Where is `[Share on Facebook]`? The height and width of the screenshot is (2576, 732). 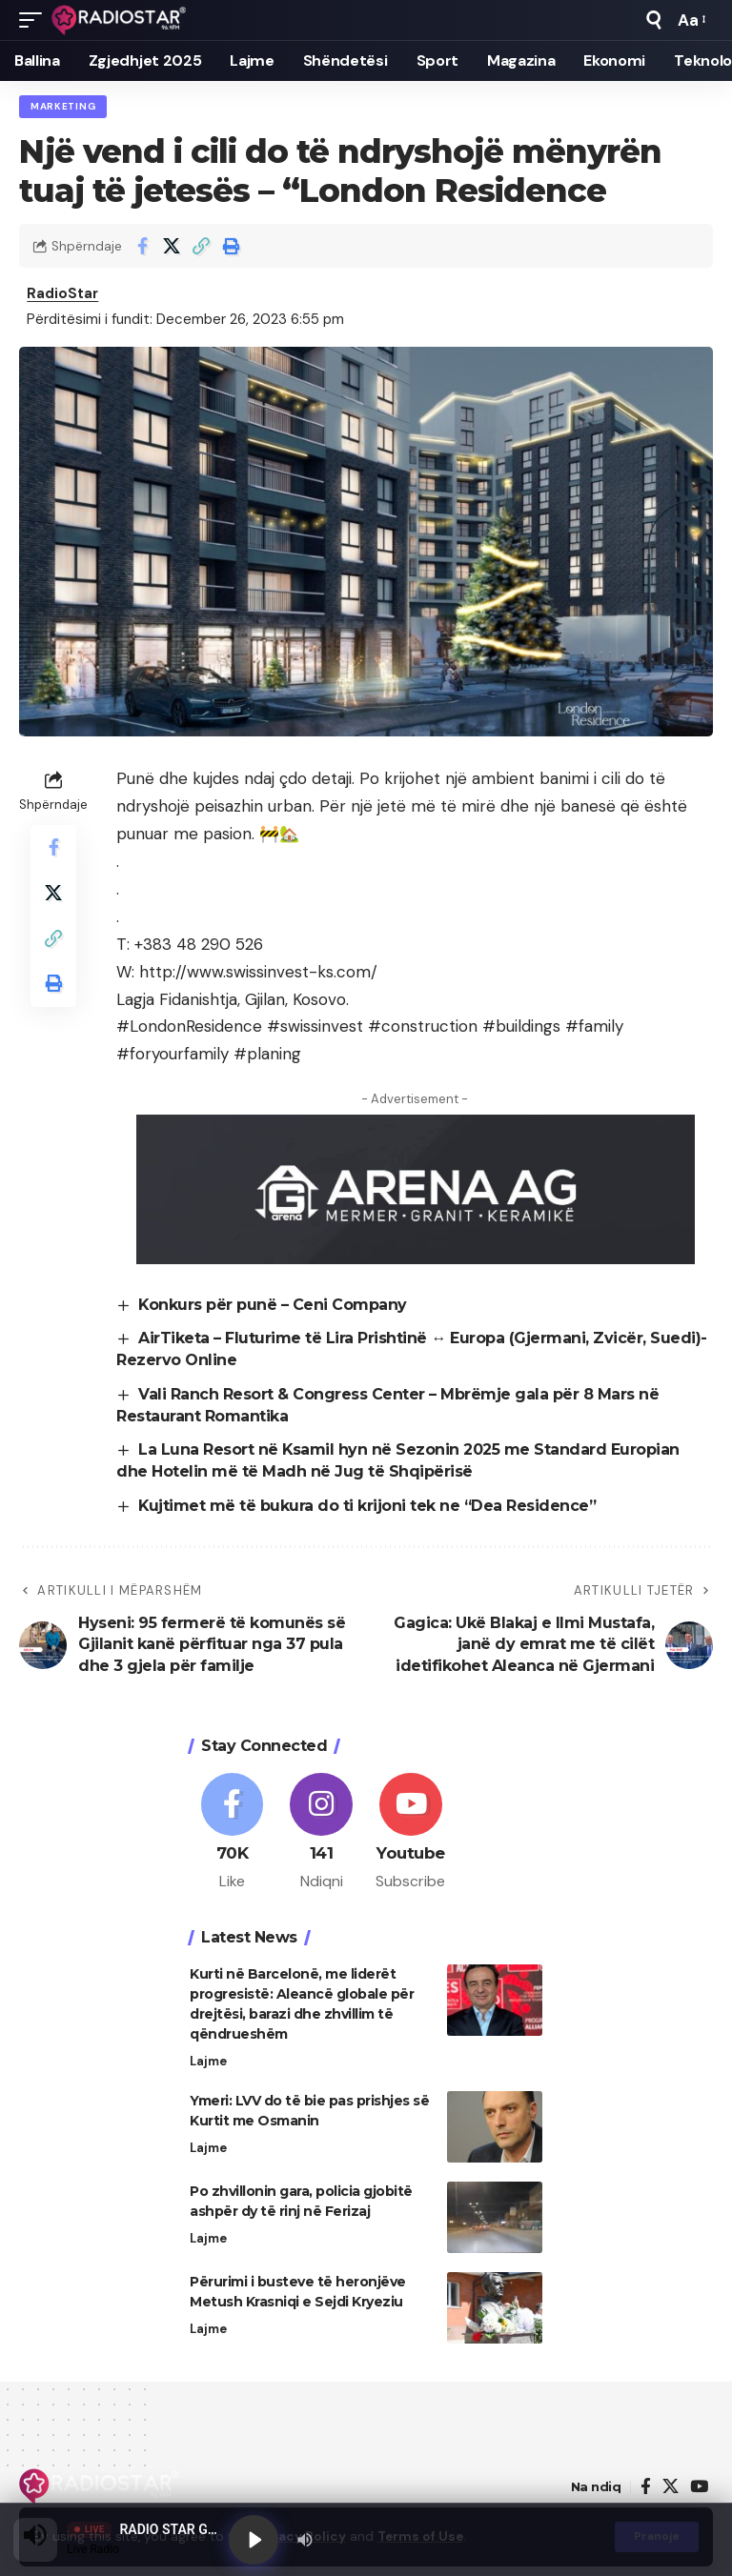 [Share on Facebook] is located at coordinates (142, 246).